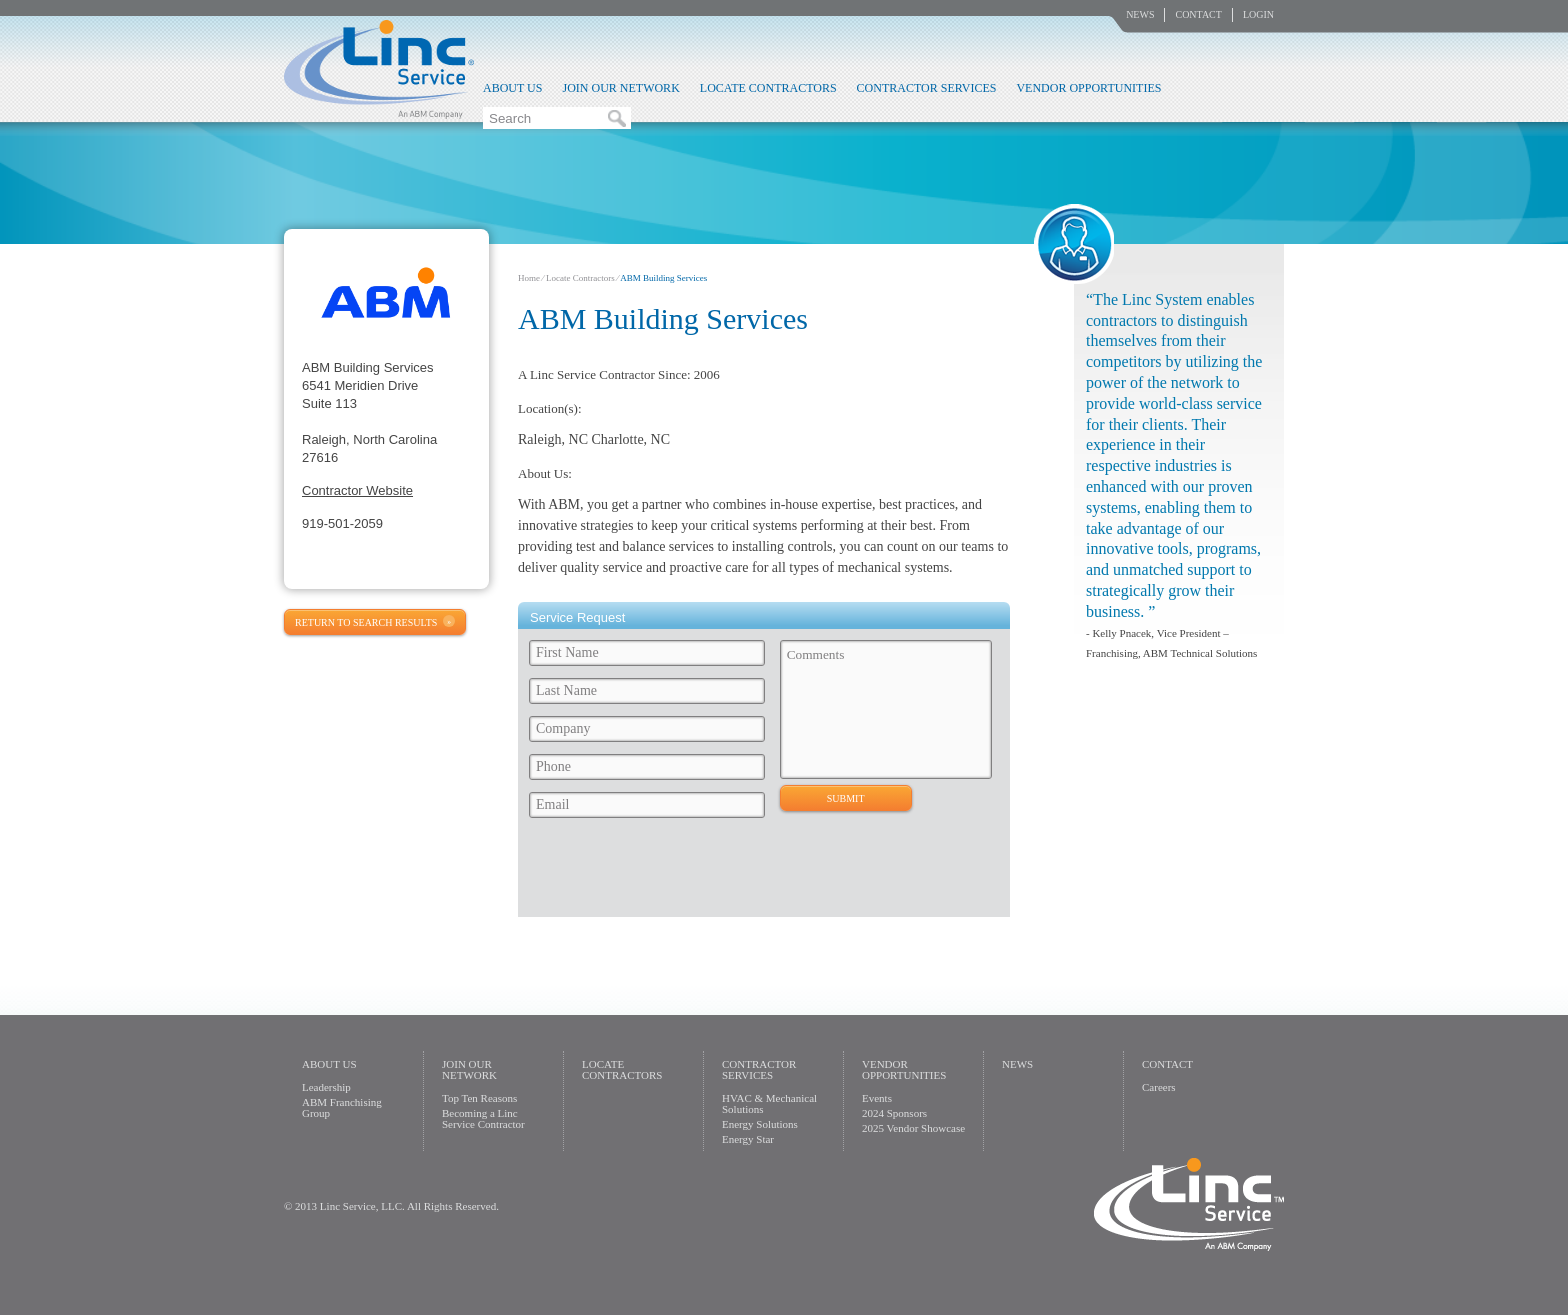 This screenshot has height=1315, width=1568. Describe the element at coordinates (483, 1118) in the screenshot. I see `Becoming a Linc Service Contractor` at that location.